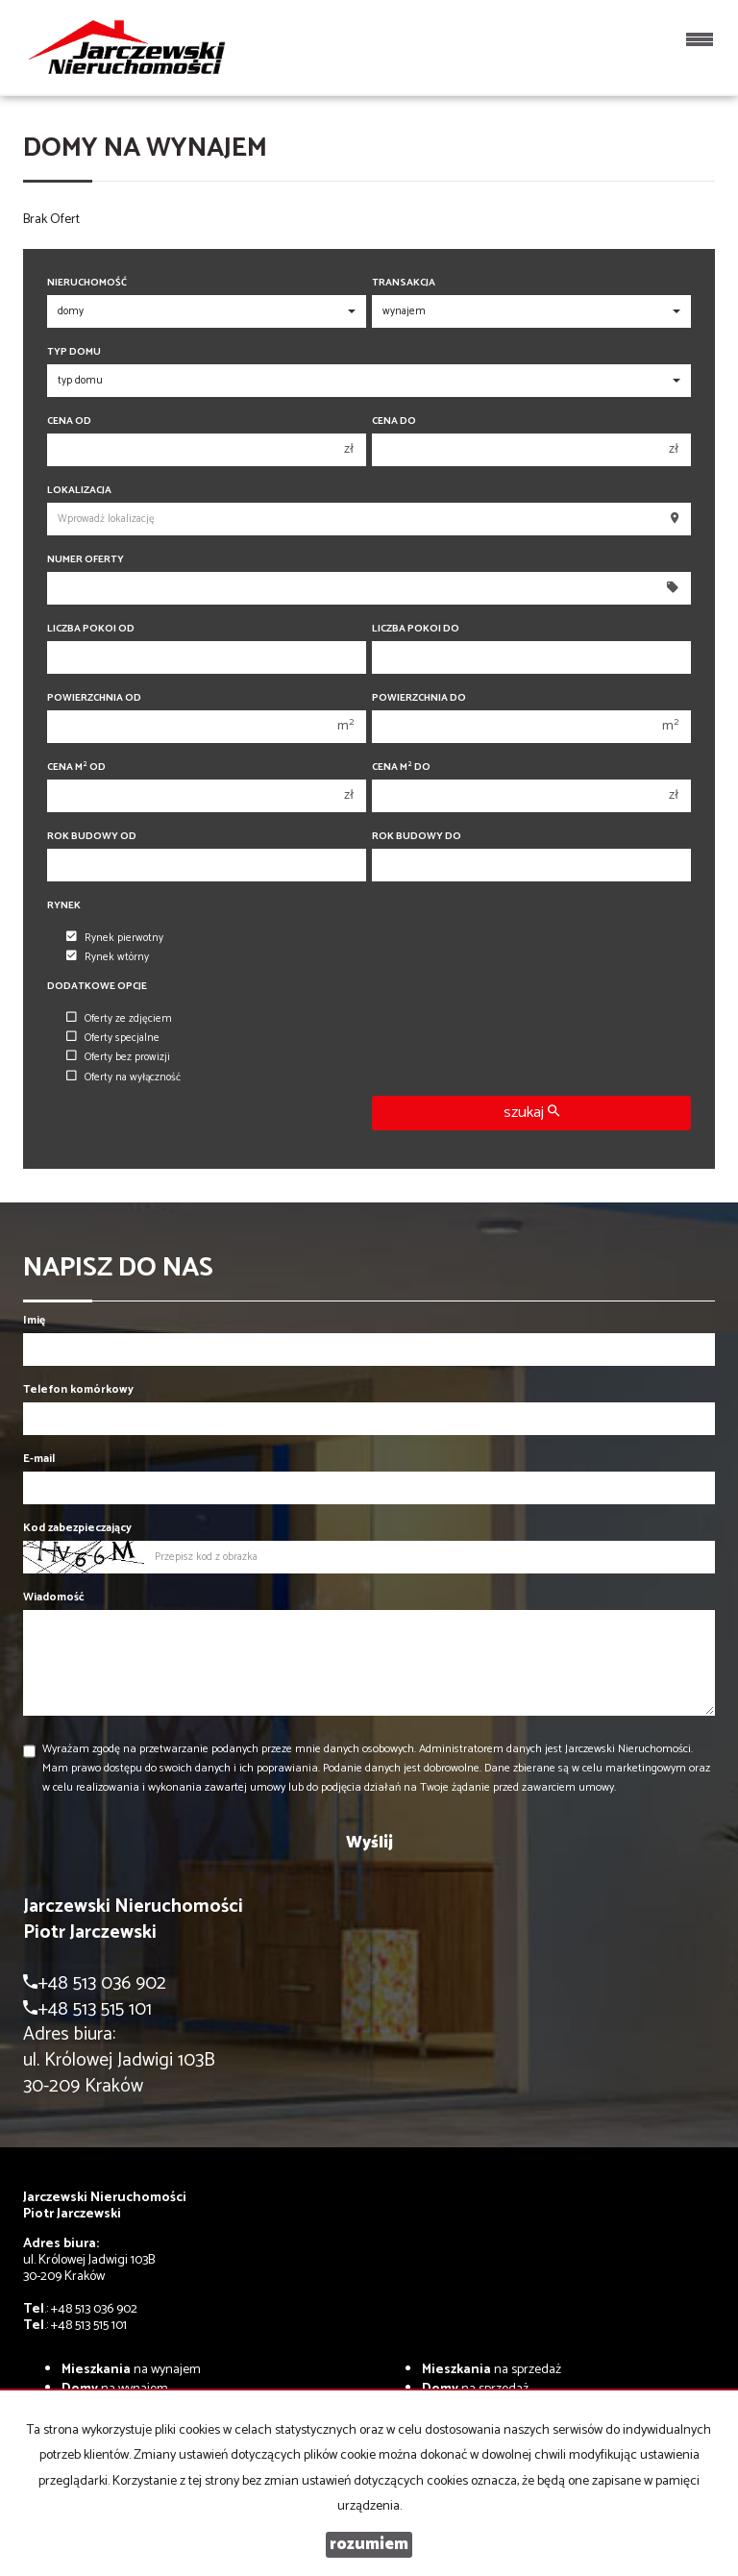 Image resolution: width=738 pixels, height=2576 pixels. I want to click on Wiadomość, so click(54, 1597).